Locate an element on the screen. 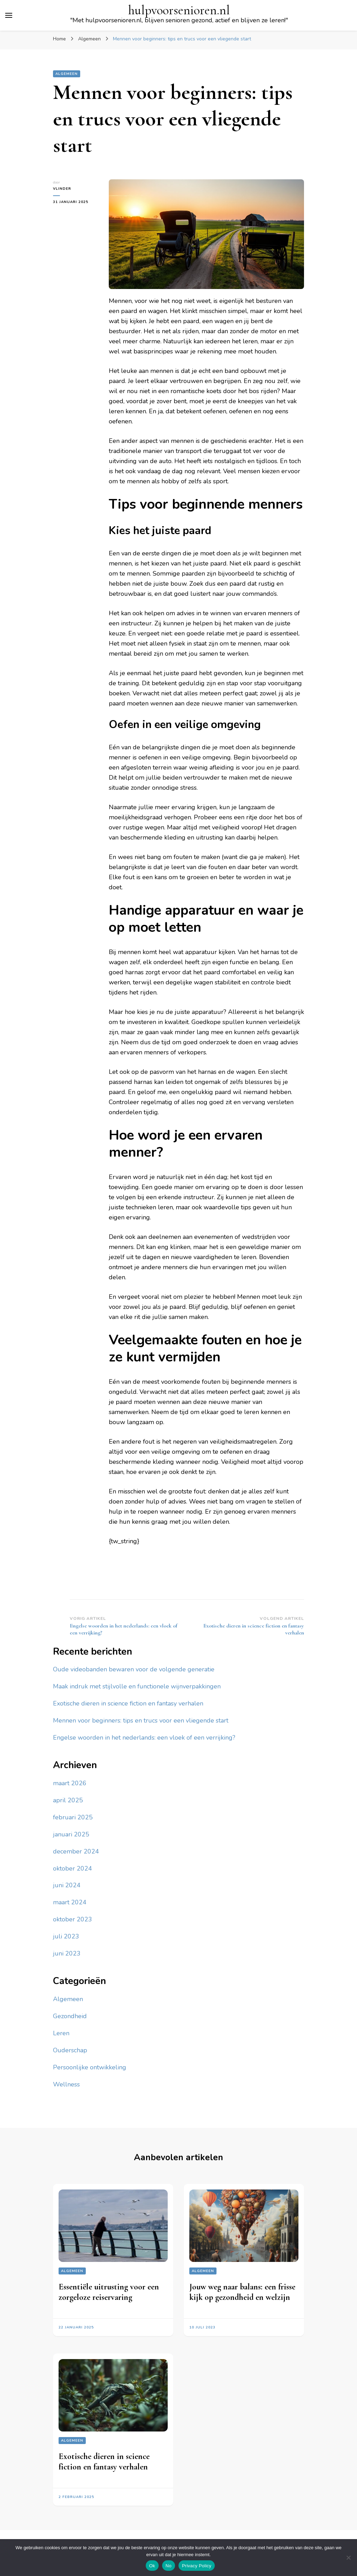  januari 2025 is located at coordinates (71, 1834).